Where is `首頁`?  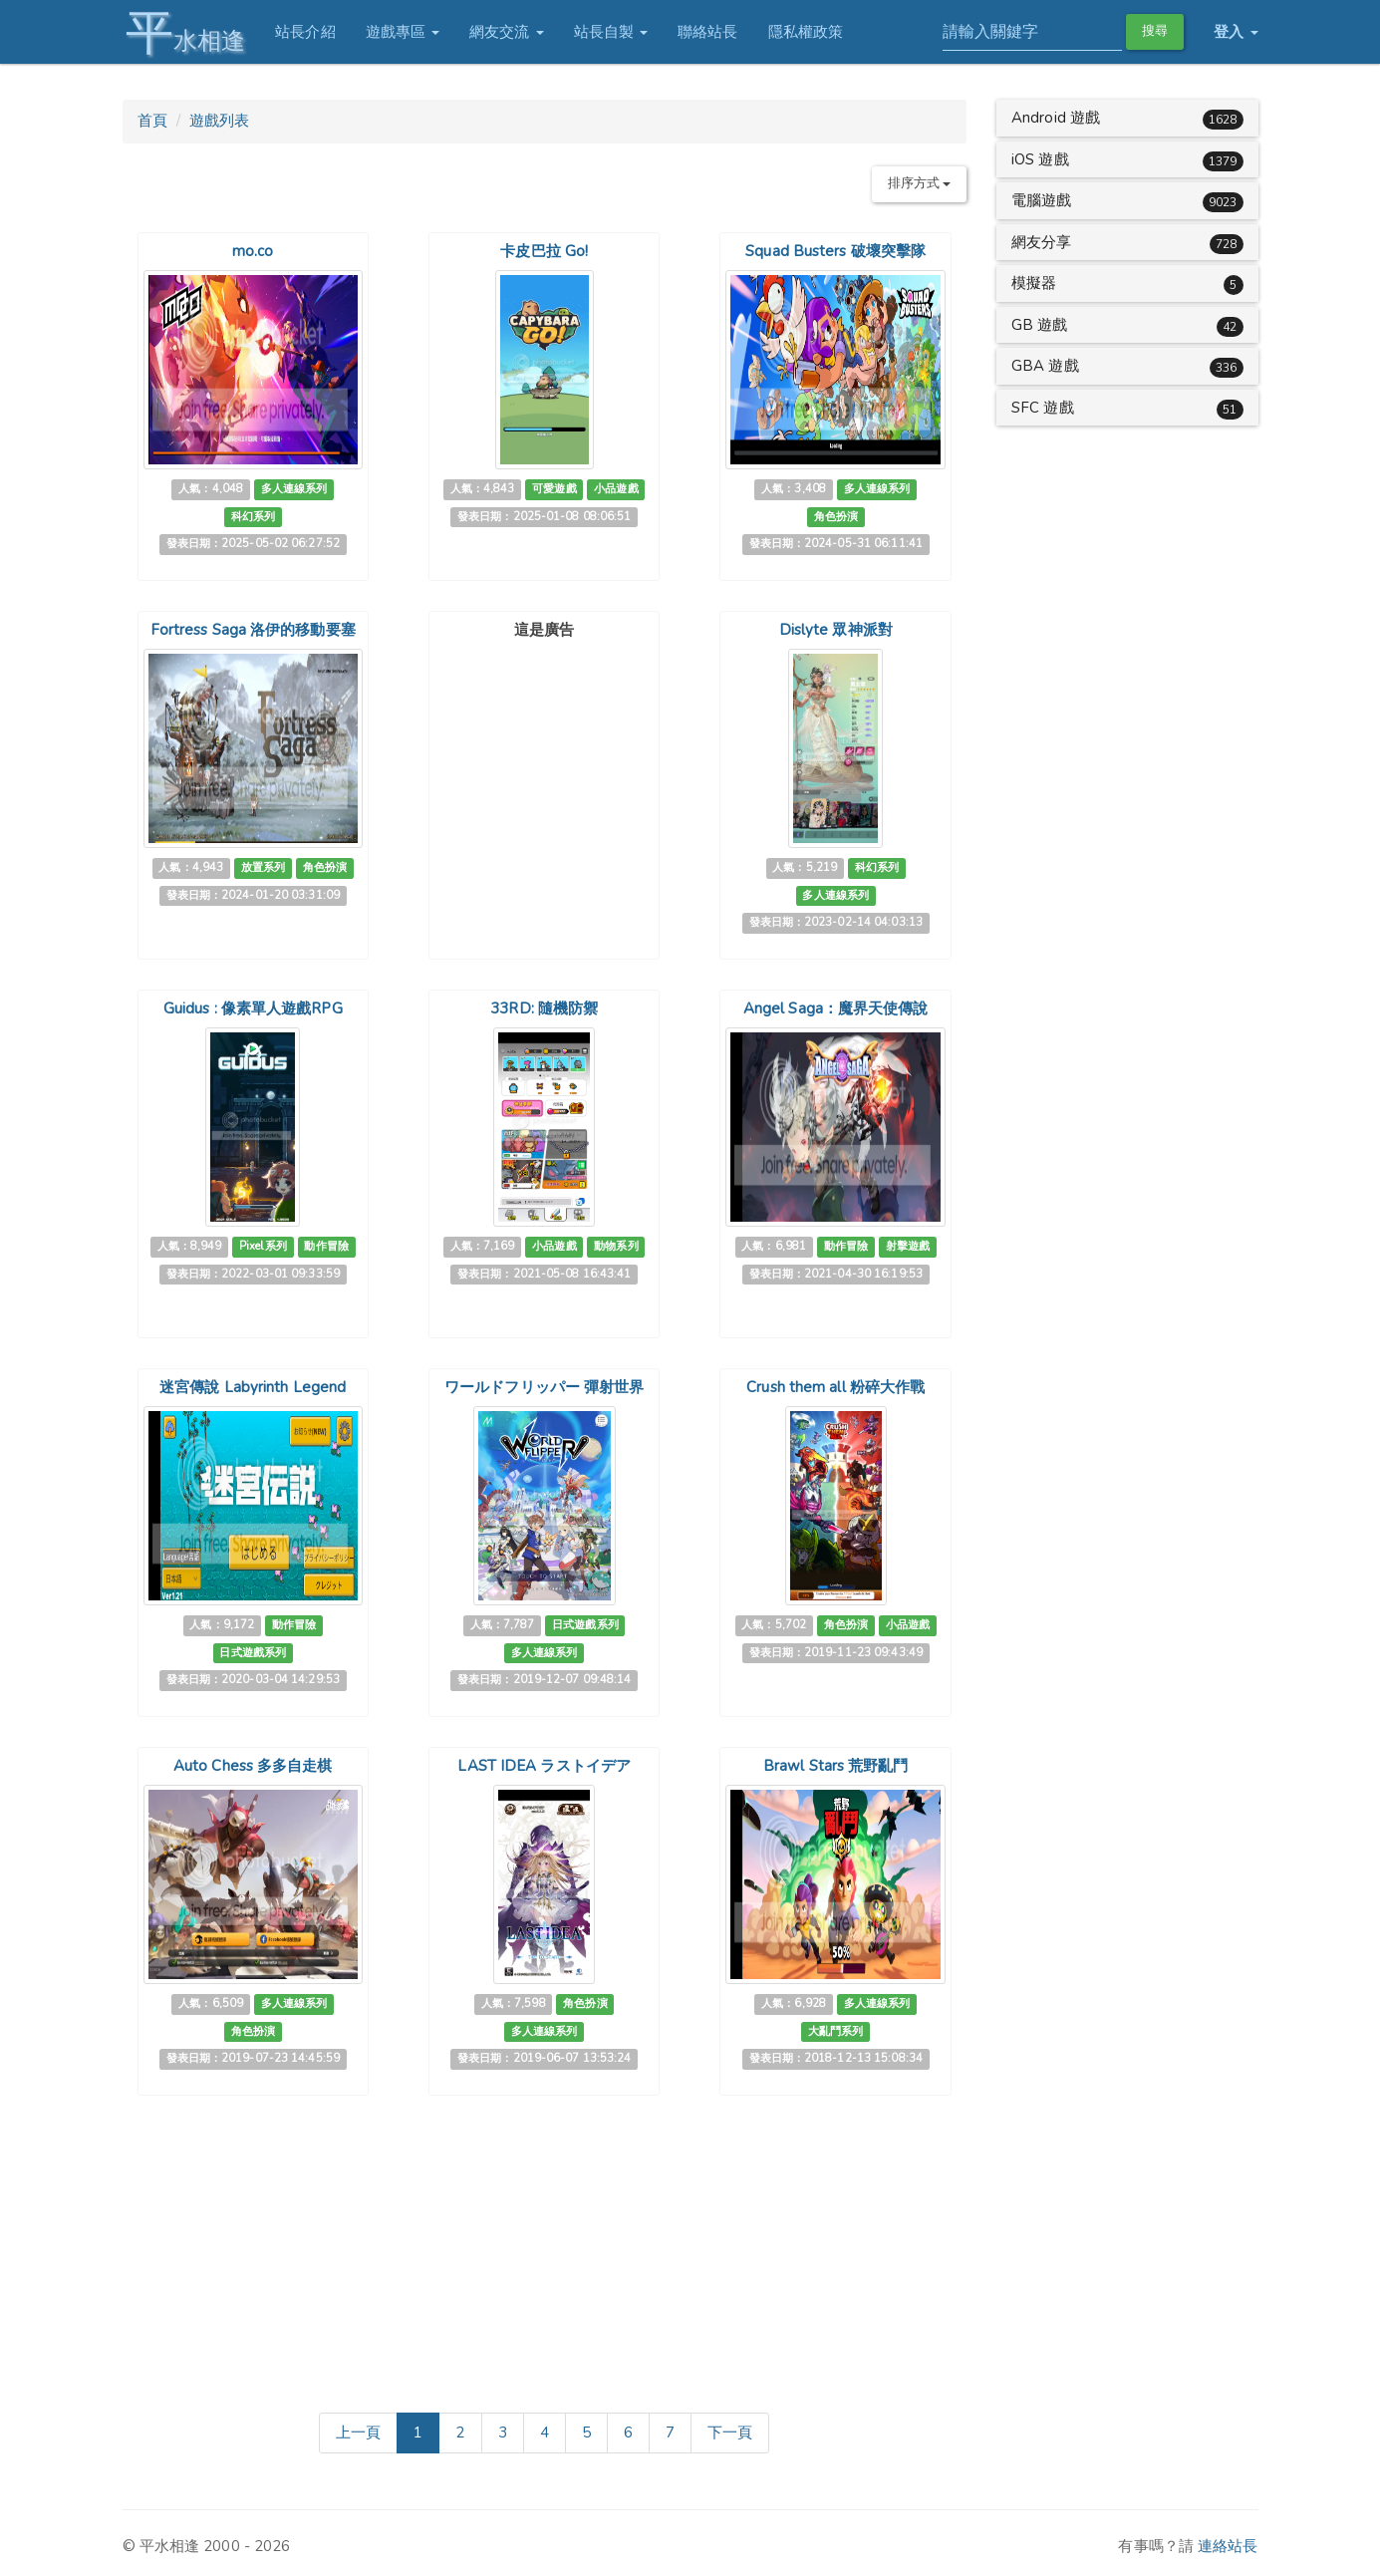 首頁 is located at coordinates (152, 121).